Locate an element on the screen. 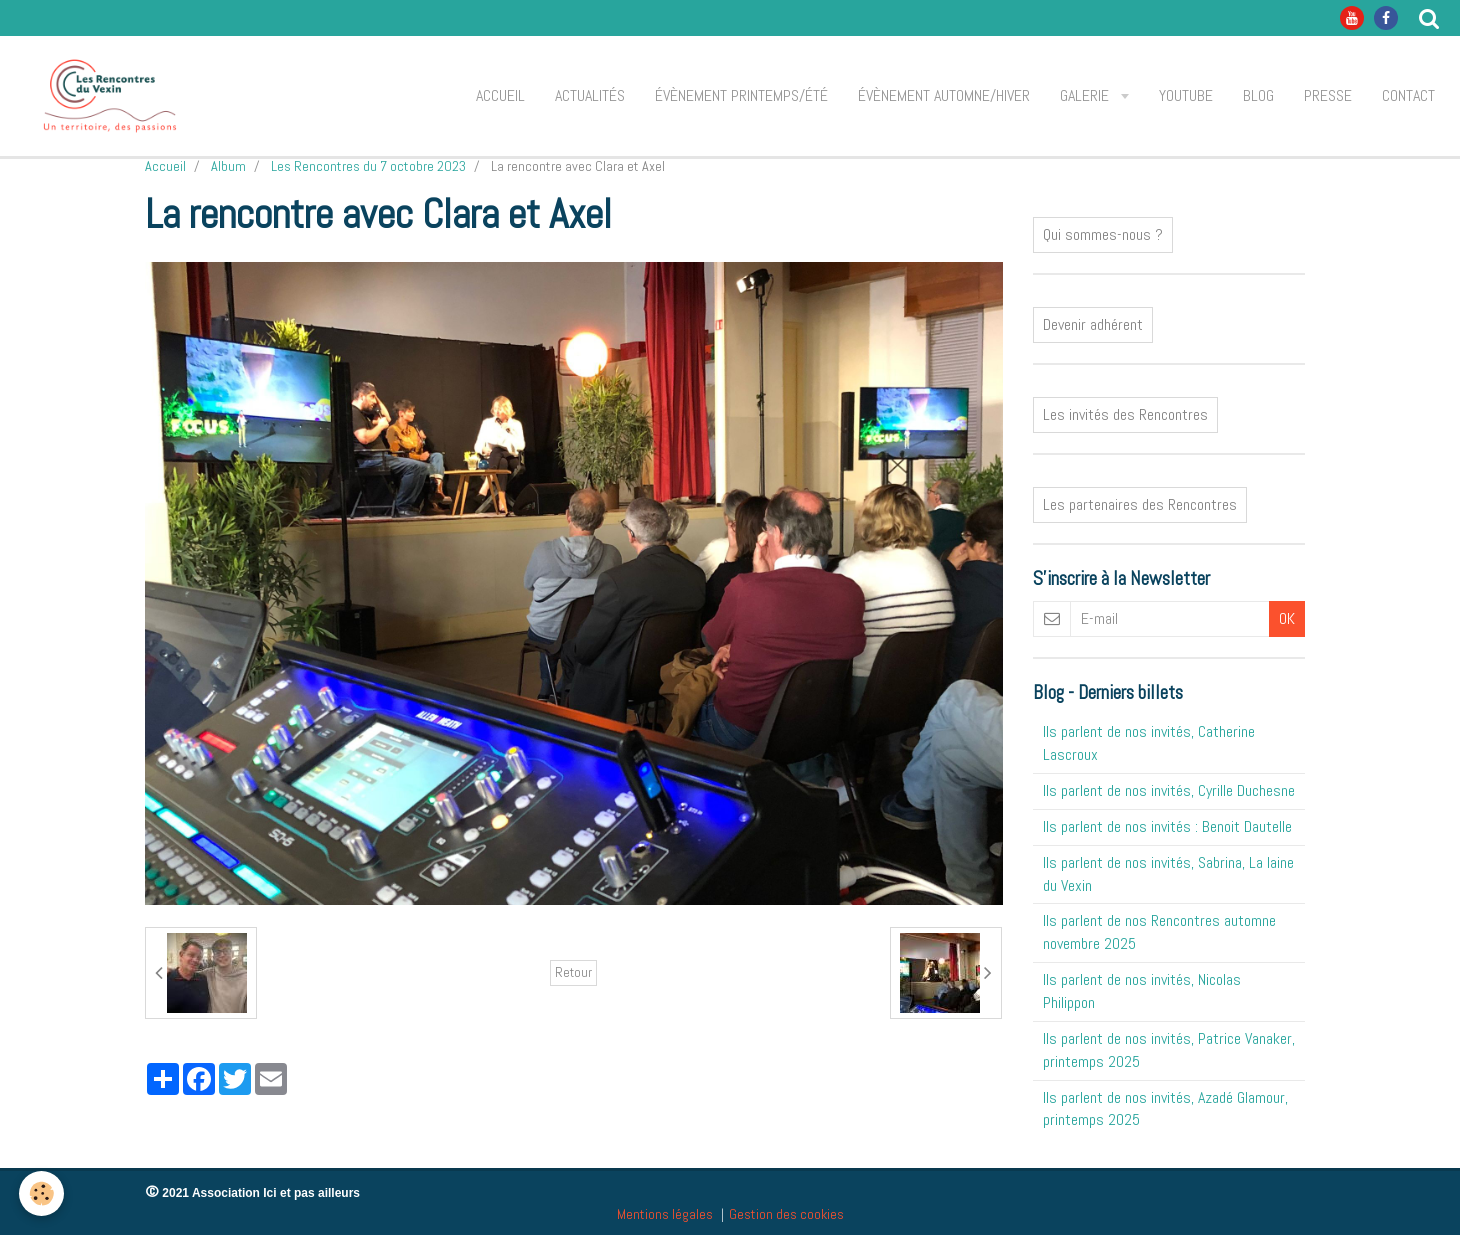 The image size is (1460, 1235). OK is located at coordinates (1287, 618).